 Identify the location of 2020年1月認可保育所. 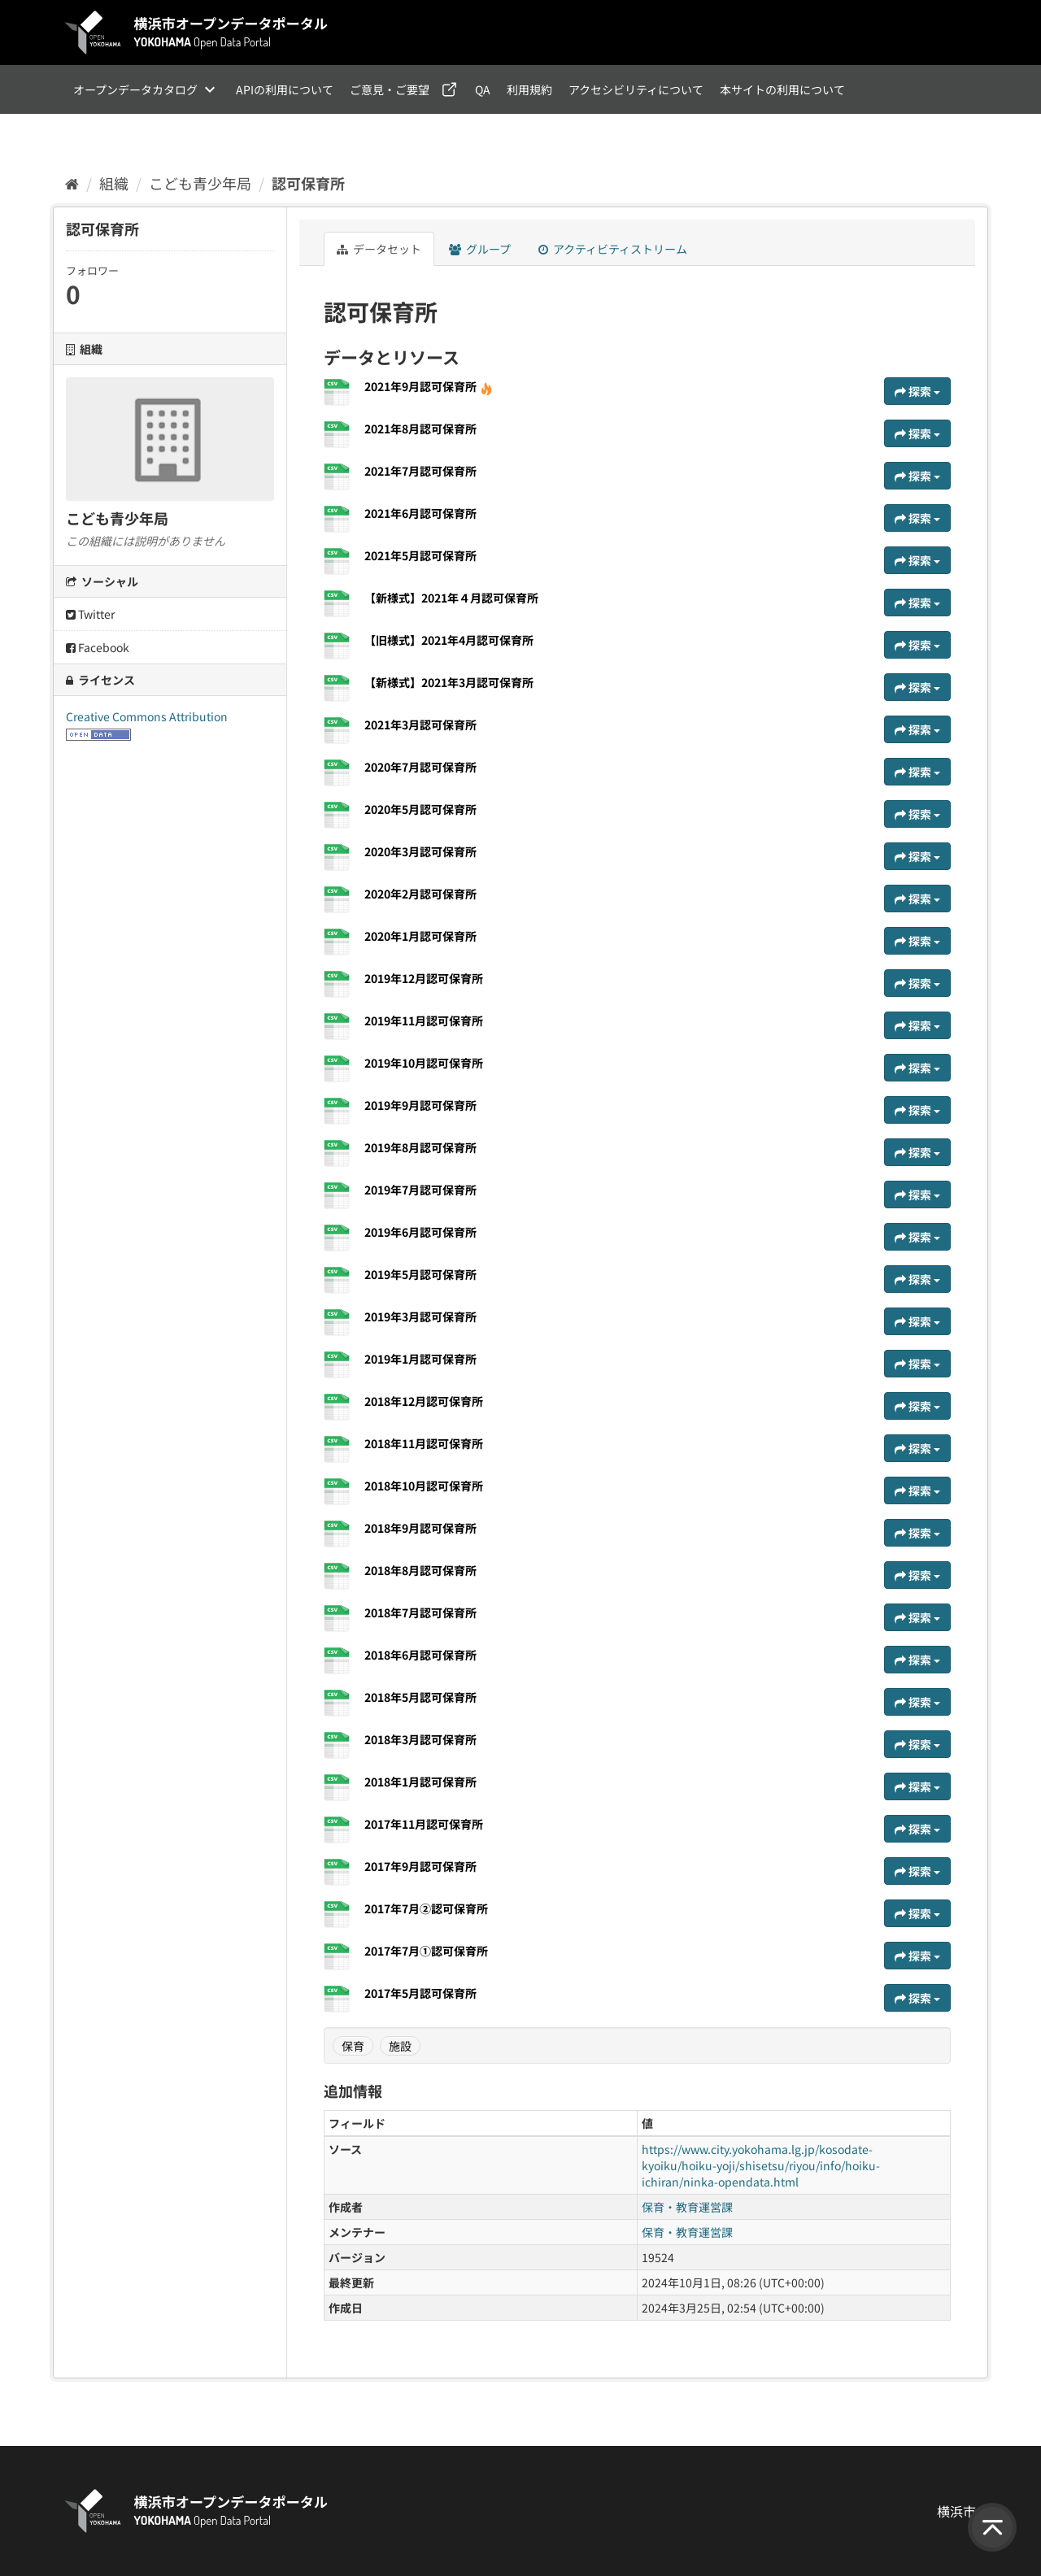
(420, 936).